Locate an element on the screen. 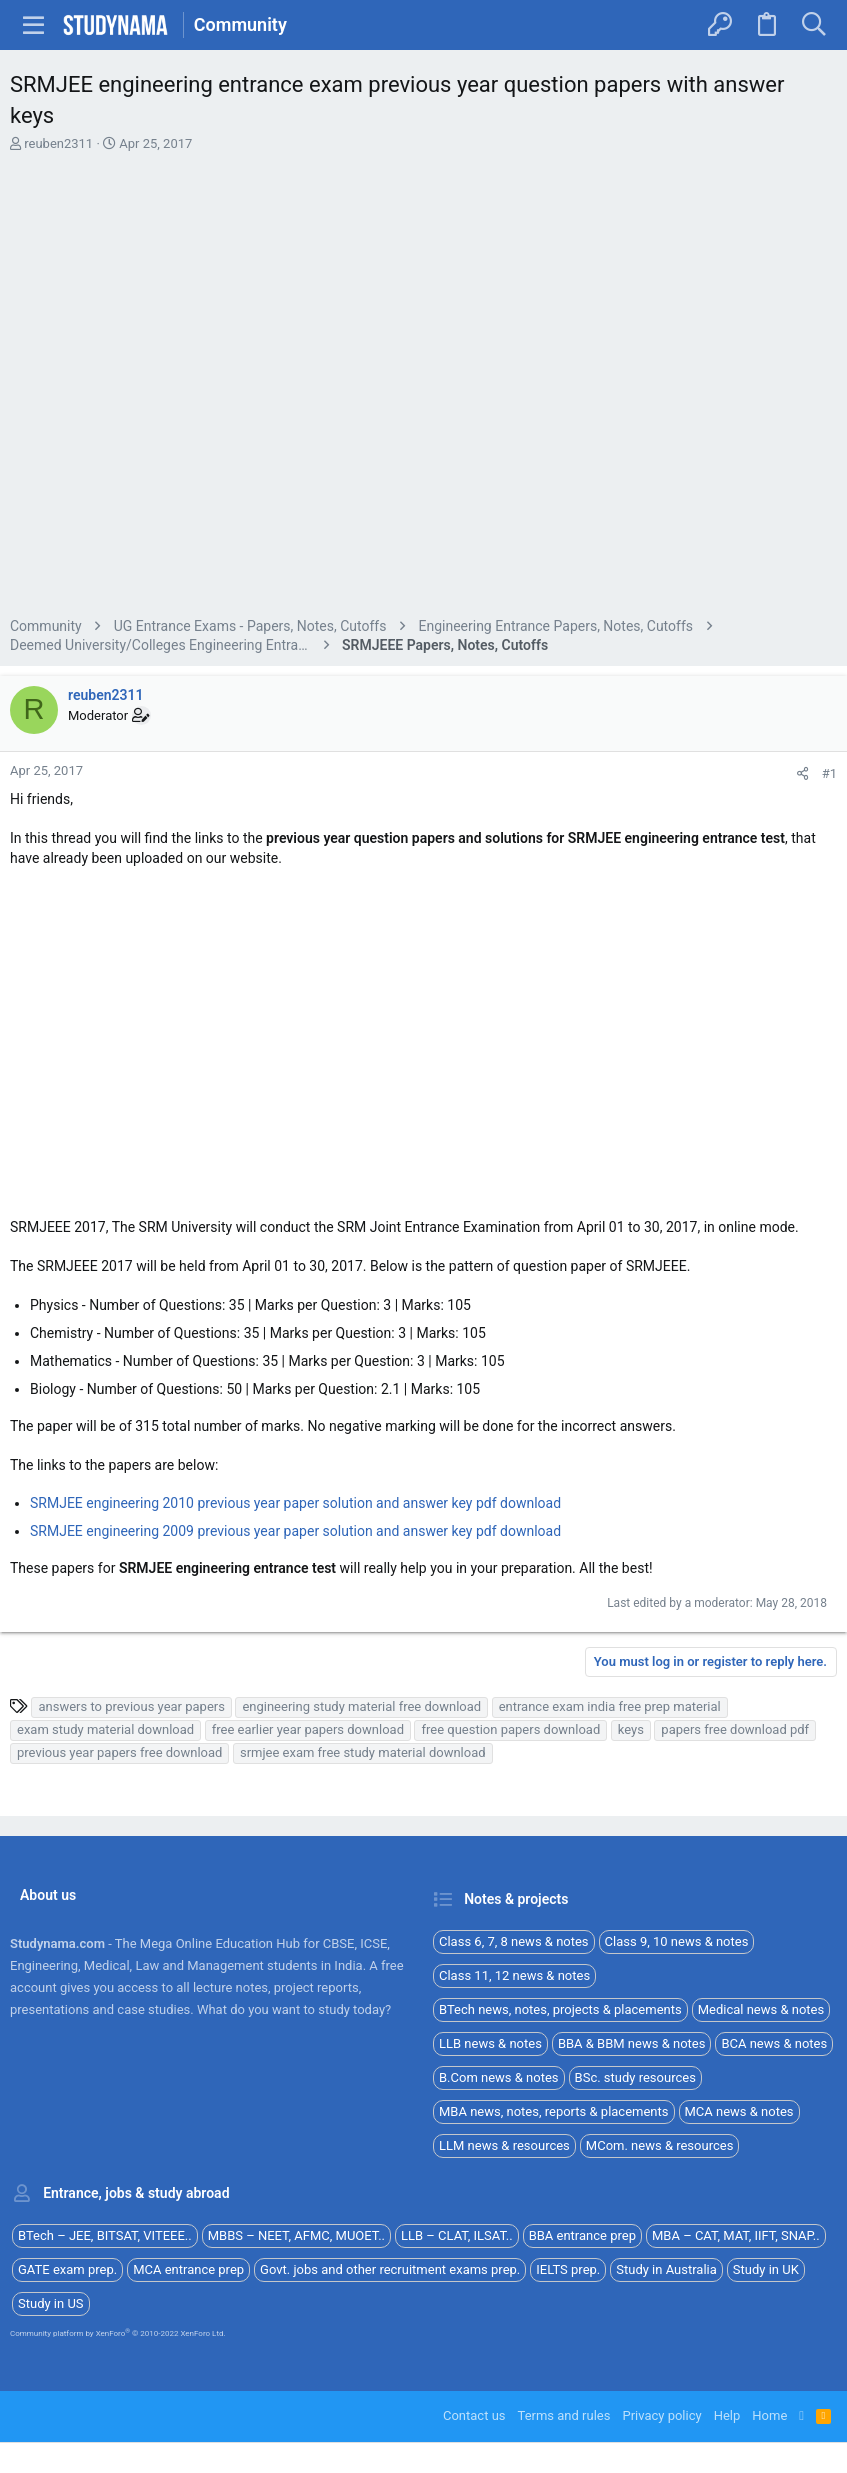  [button] is located at coordinates (34, 25).